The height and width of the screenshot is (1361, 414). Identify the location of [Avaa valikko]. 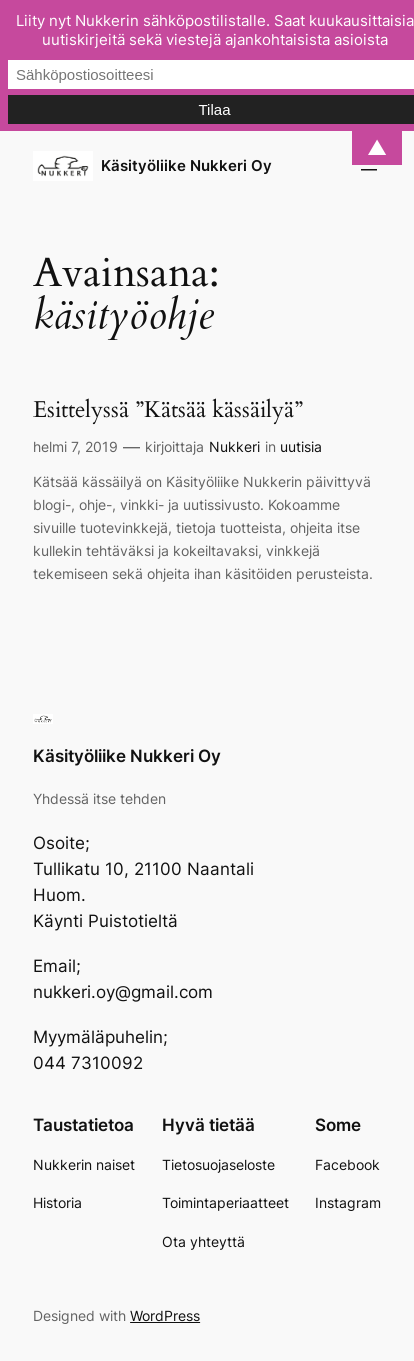
(369, 166).